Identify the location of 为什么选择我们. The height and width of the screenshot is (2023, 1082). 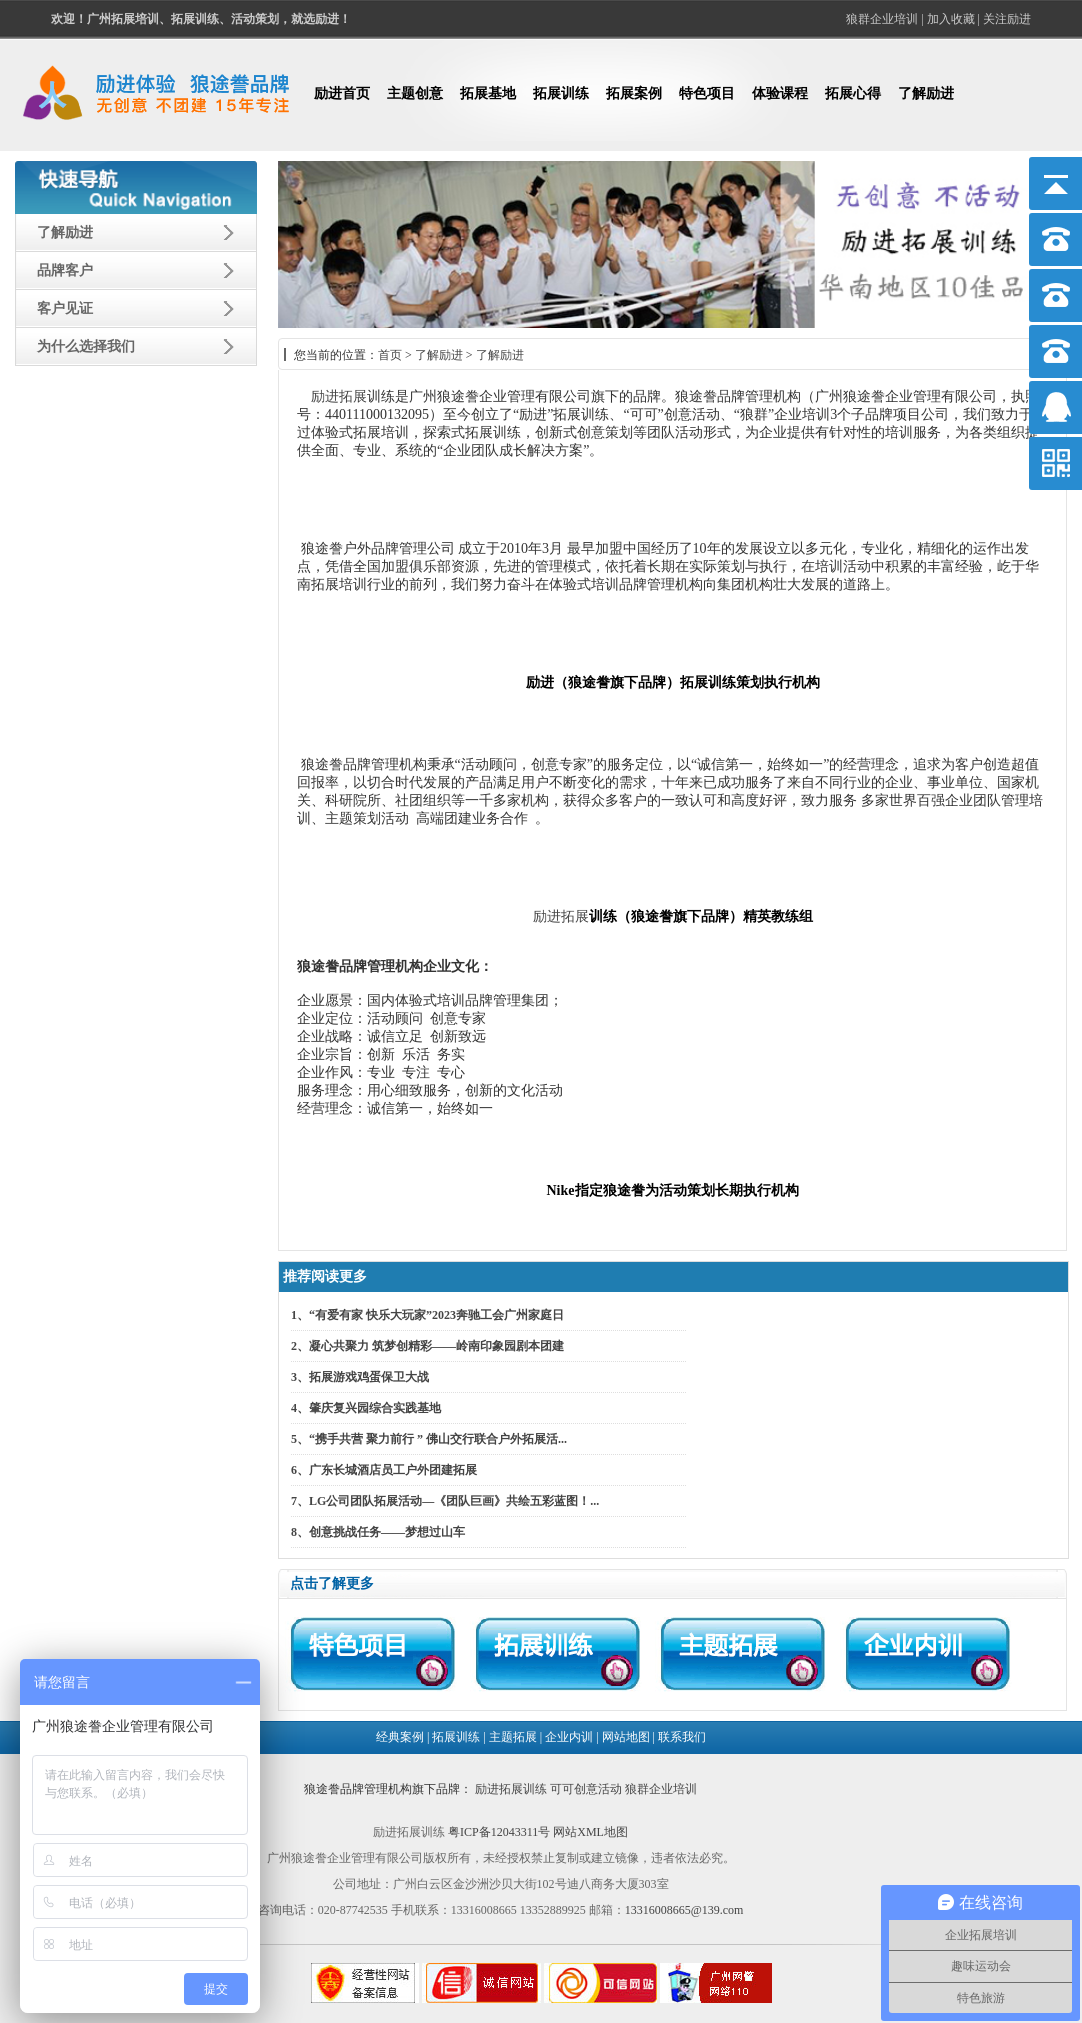
(86, 346).